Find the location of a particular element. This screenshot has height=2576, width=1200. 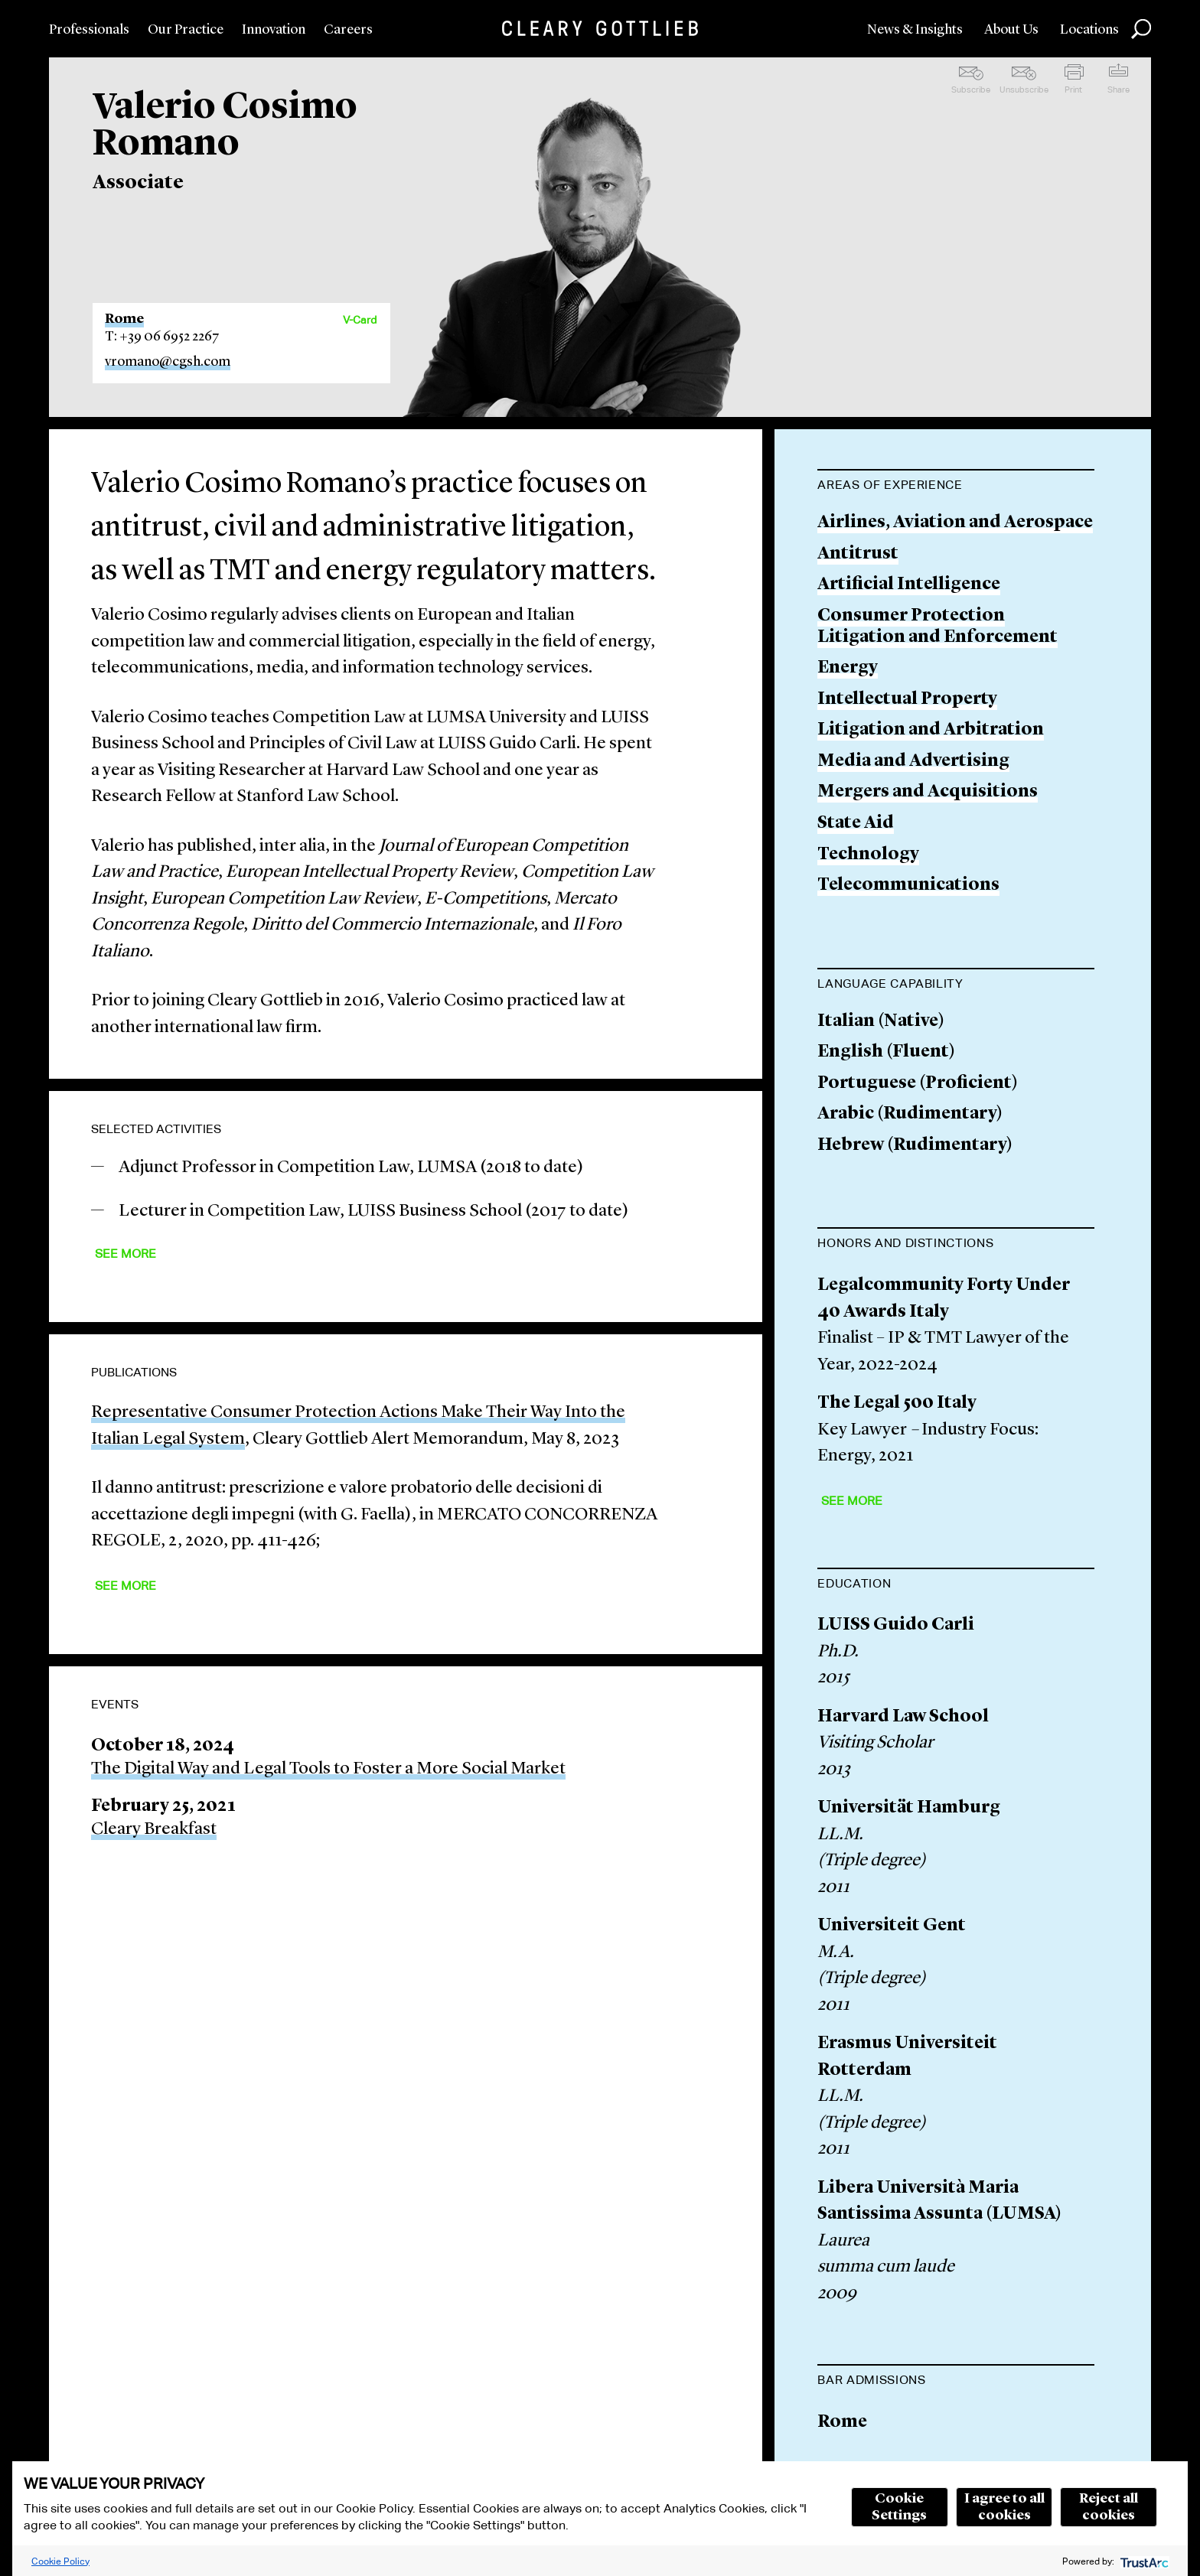

Intellectual Property is located at coordinates (907, 699).